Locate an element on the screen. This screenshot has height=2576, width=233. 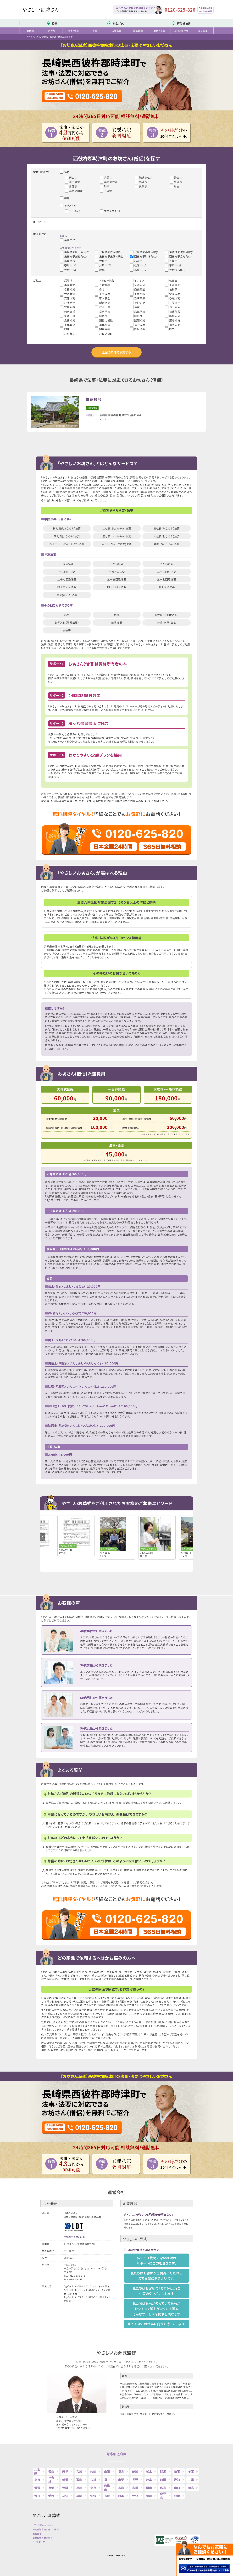
交通安全 is located at coordinates (139, 285).